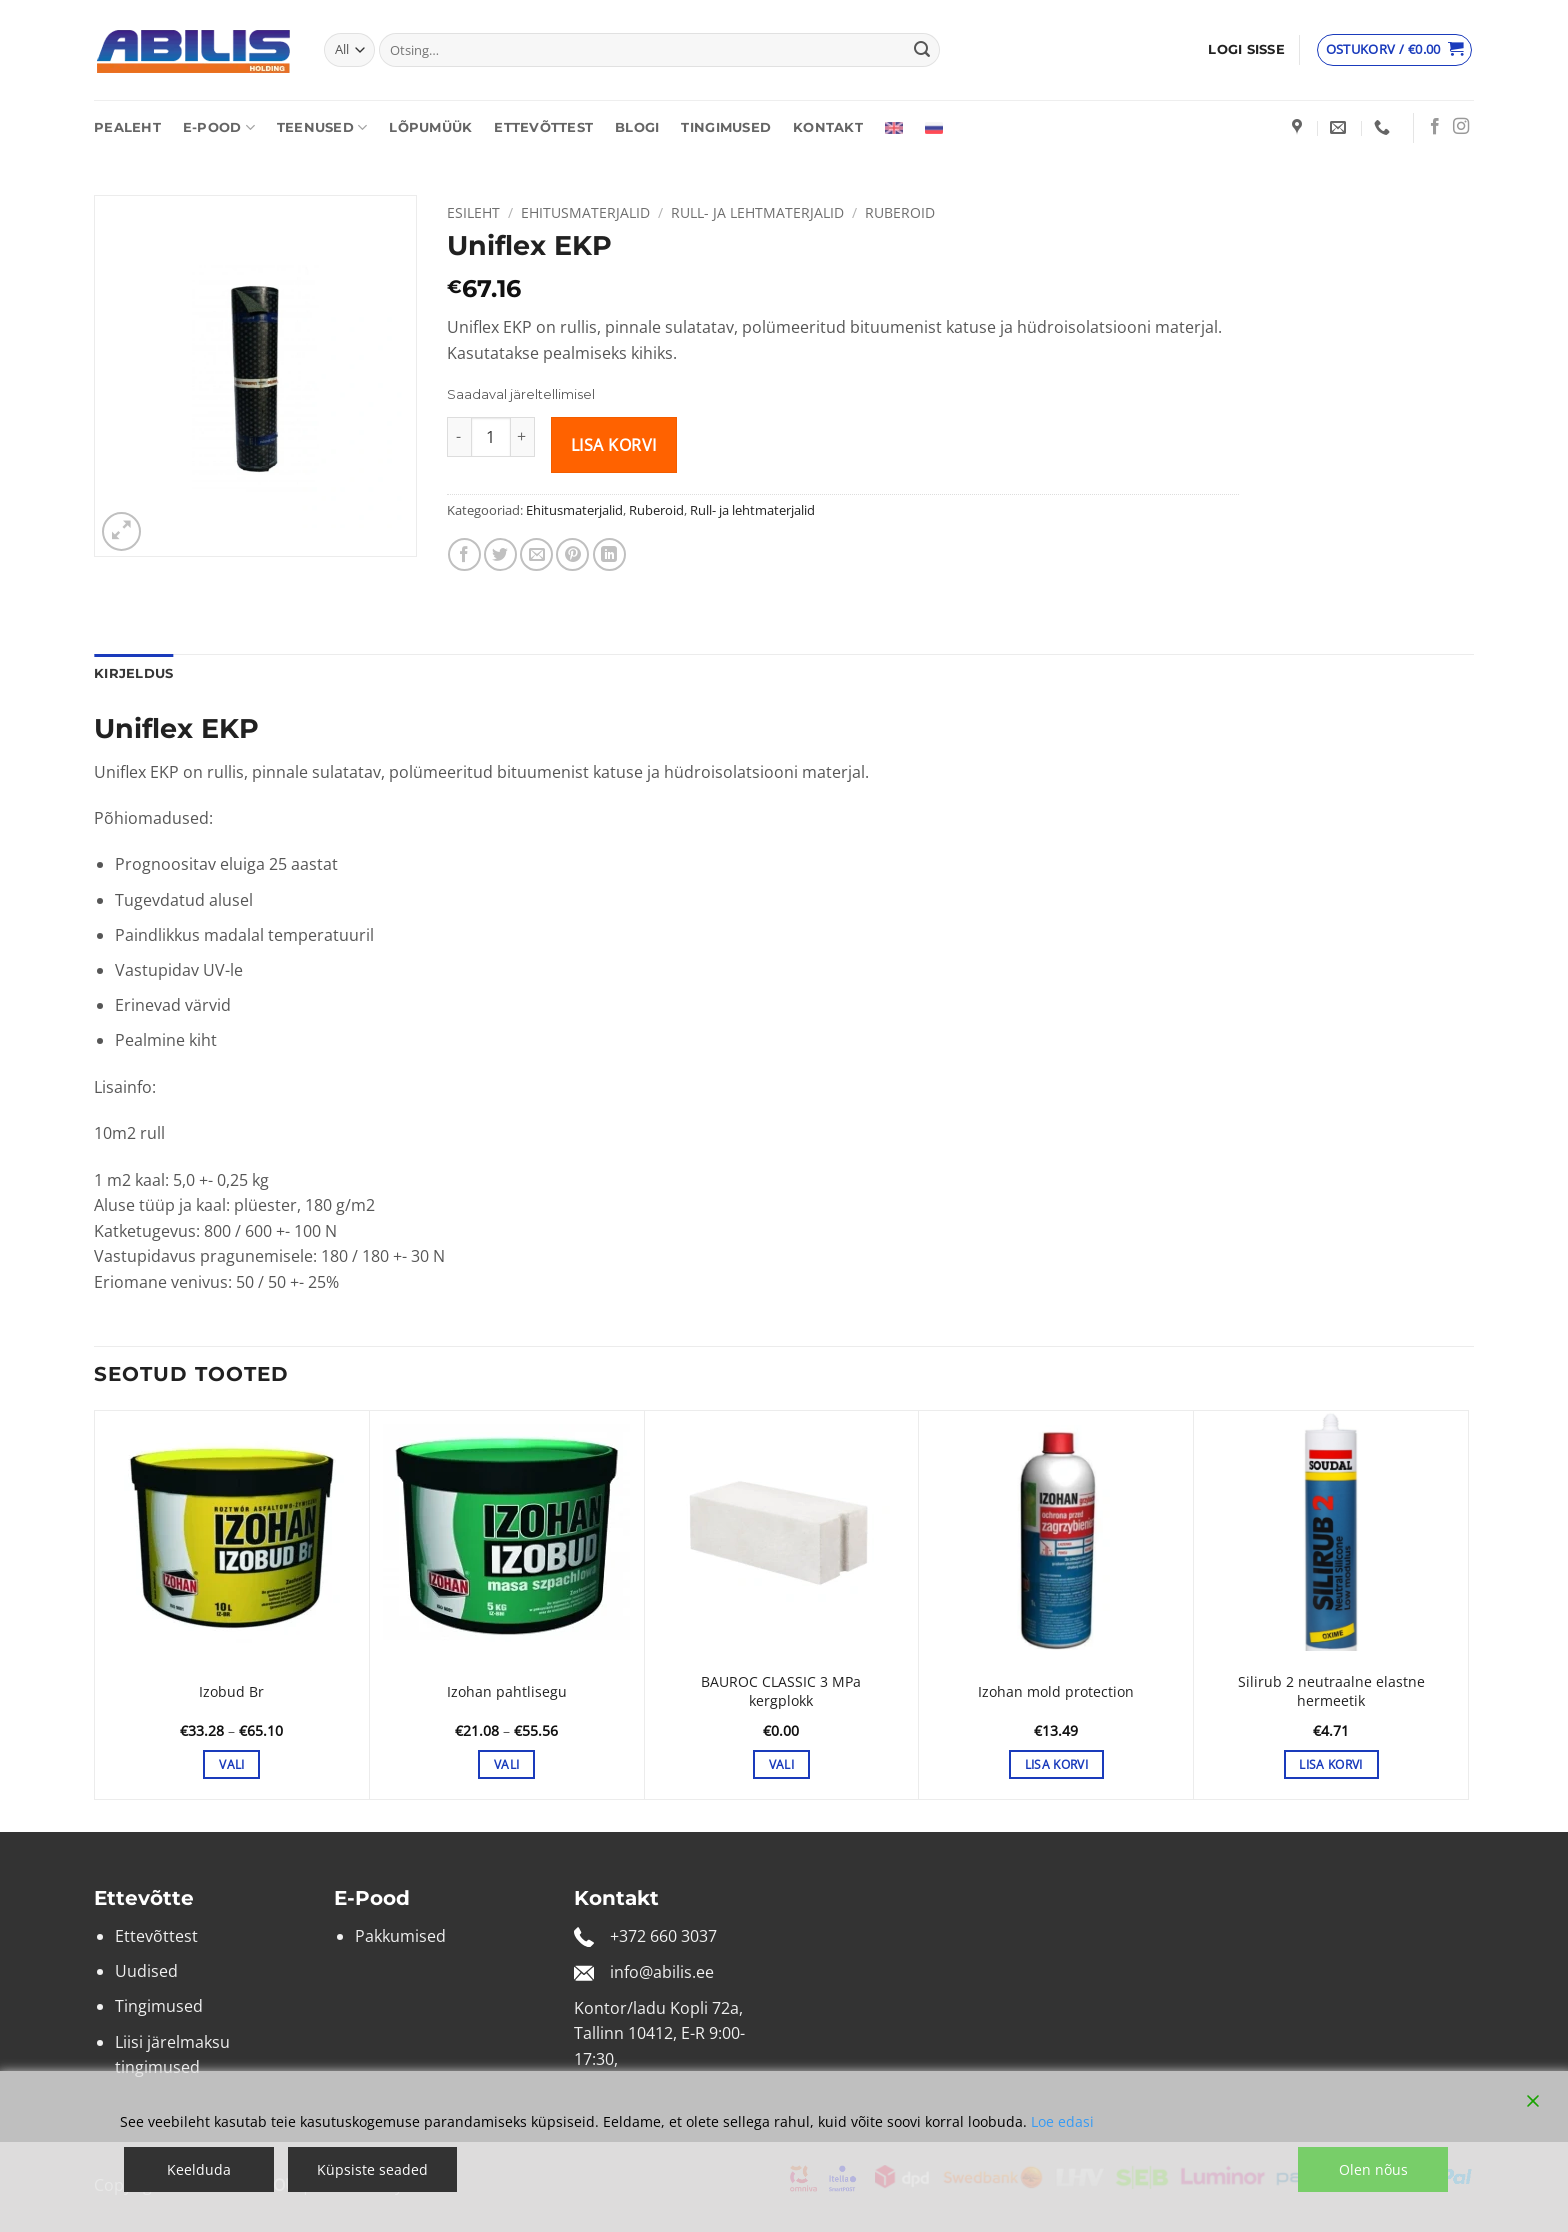 This screenshot has width=1568, height=2232. Describe the element at coordinates (585, 212) in the screenshot. I see `Ehitusmaterjalid` at that location.